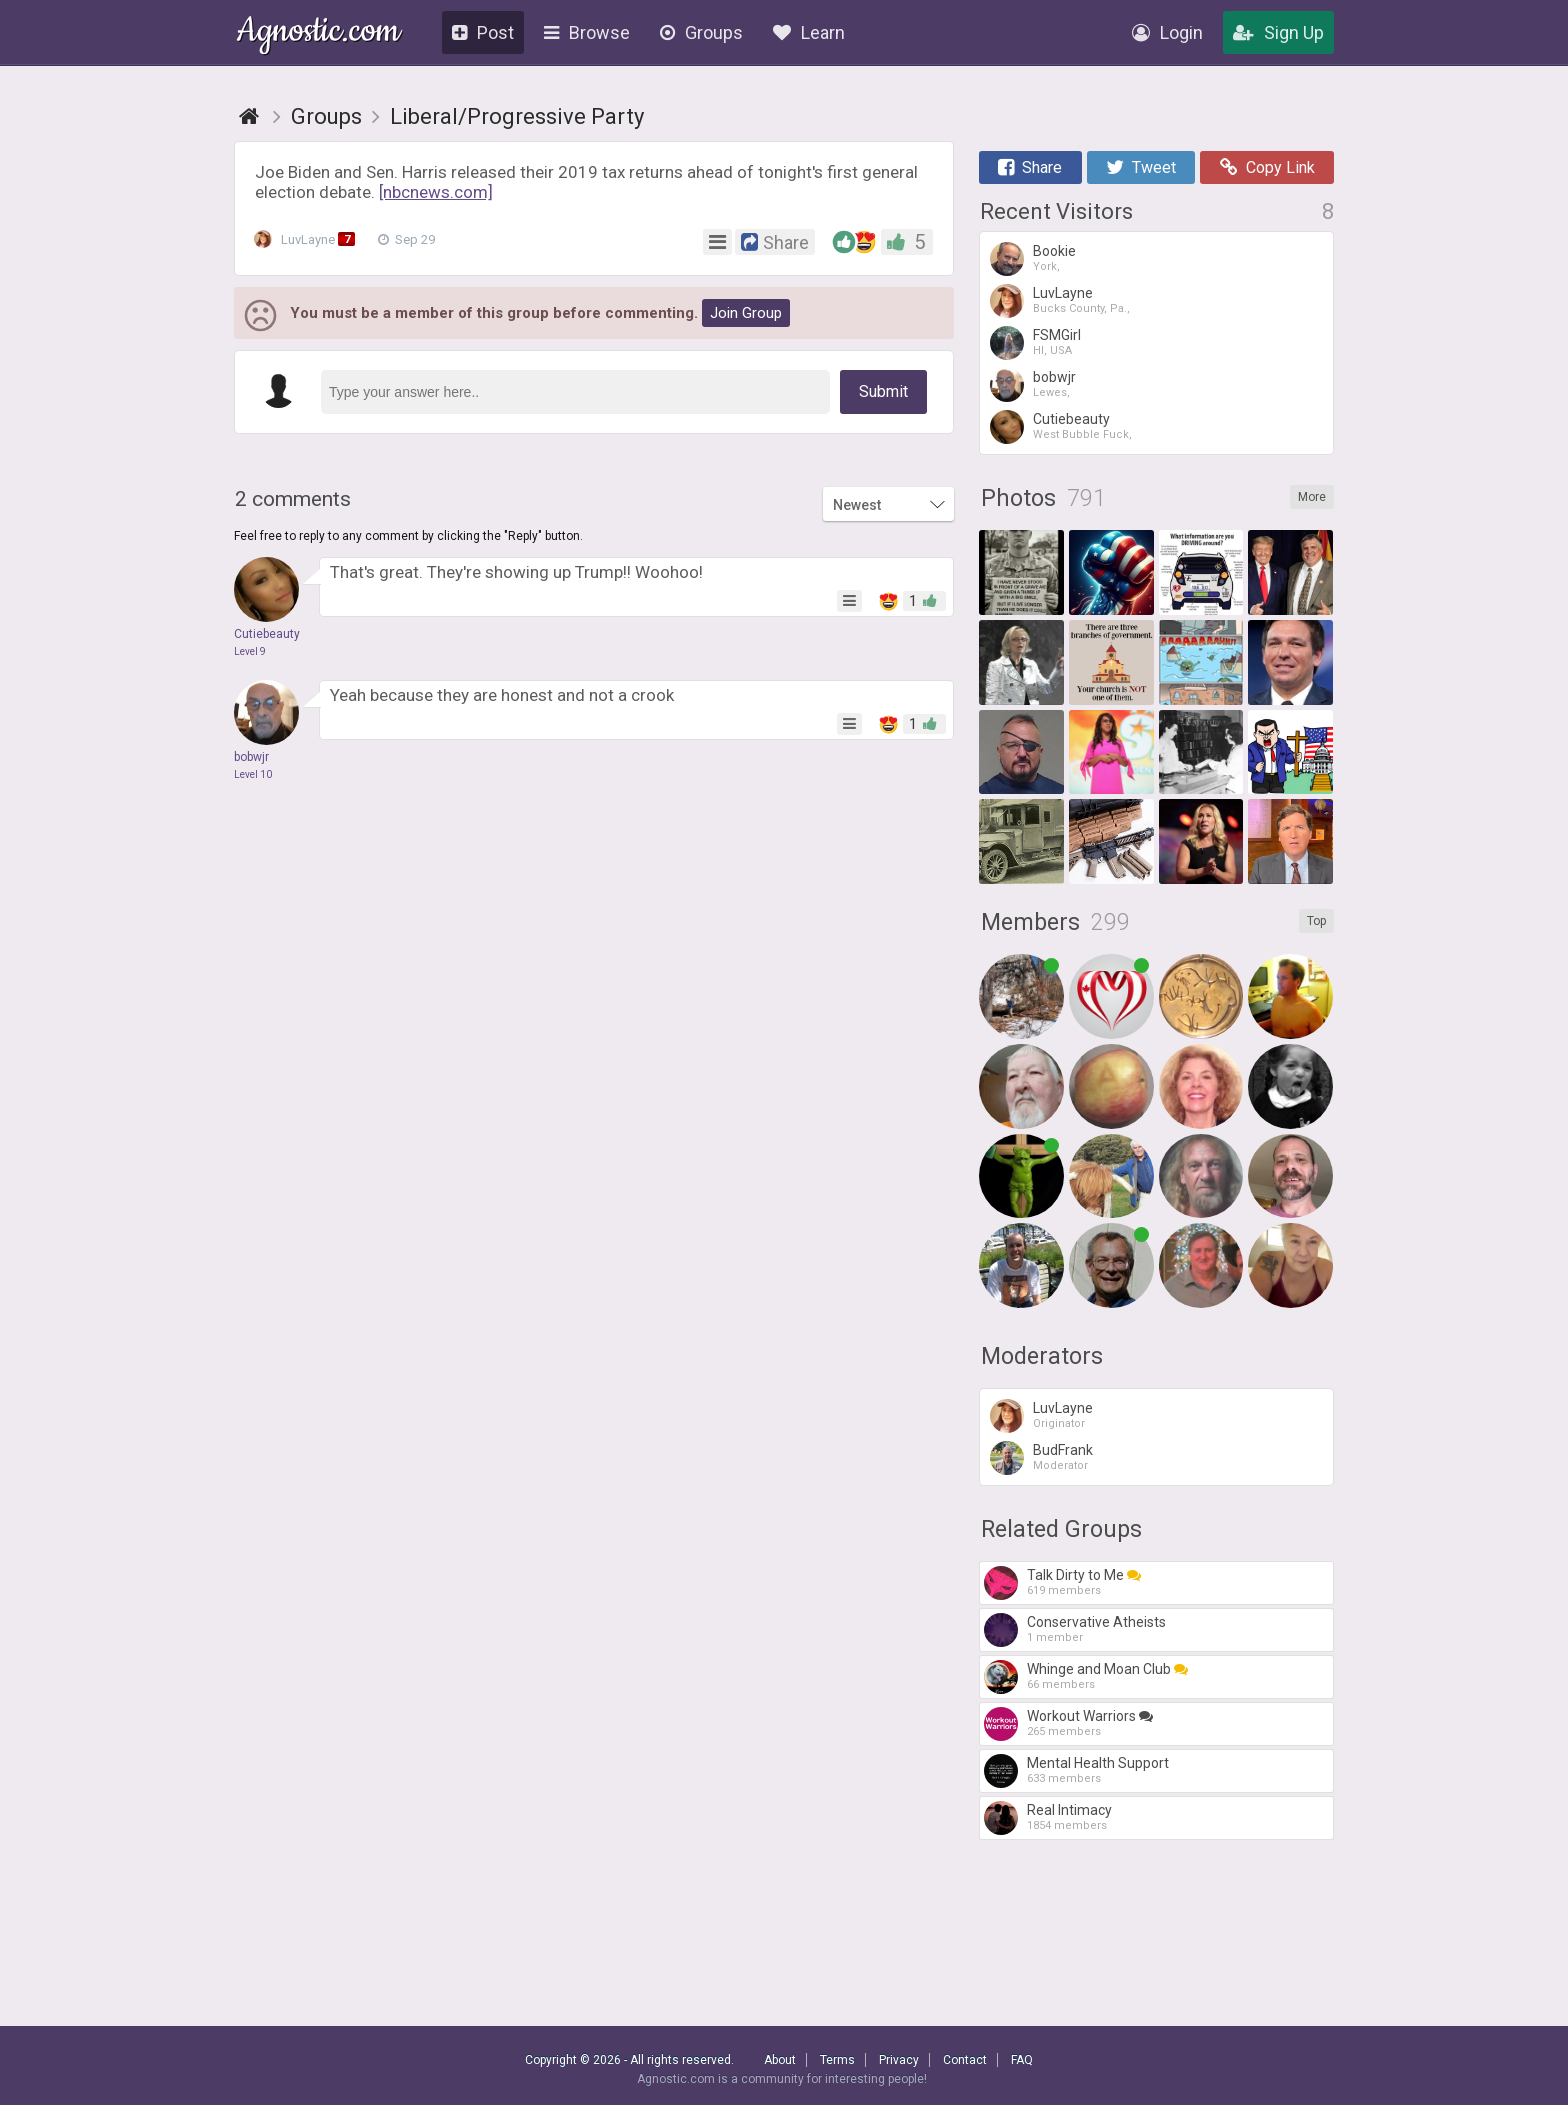 This screenshot has height=2105, width=1568. I want to click on Level 10, so click(253, 774).